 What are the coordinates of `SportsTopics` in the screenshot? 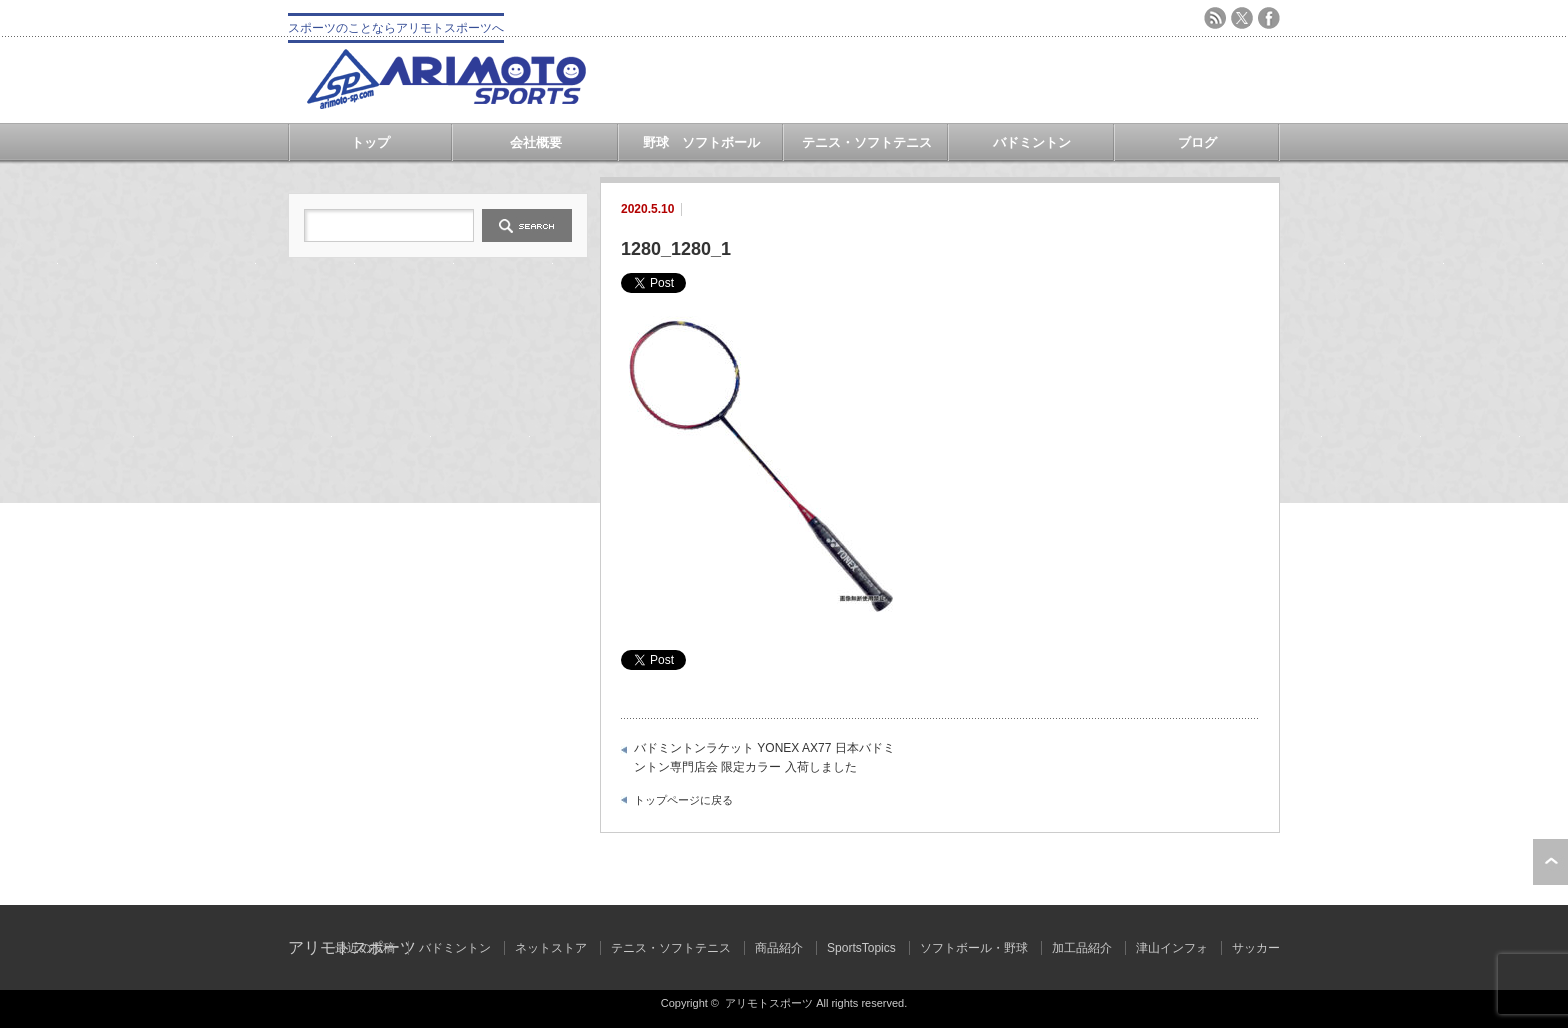 It's located at (861, 948).